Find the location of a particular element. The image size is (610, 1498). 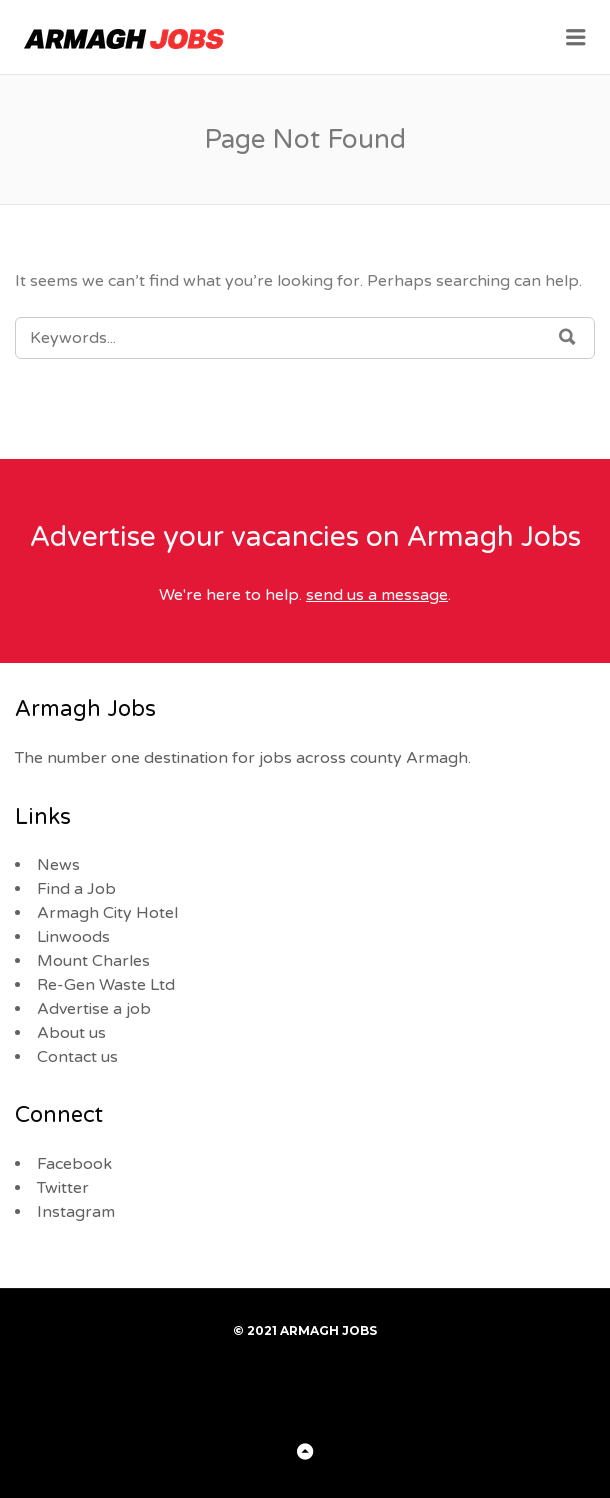

Contact us is located at coordinates (77, 1057).